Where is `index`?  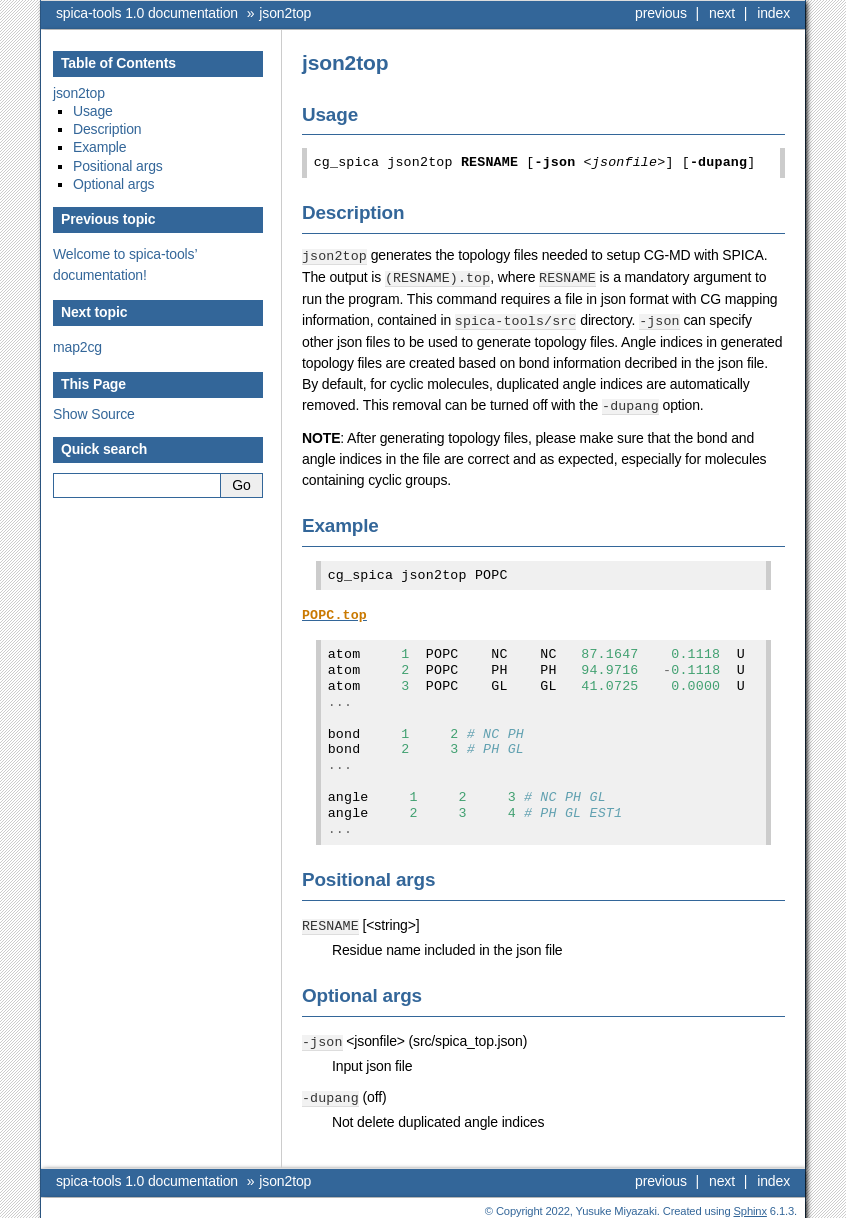
index is located at coordinates (773, 13).